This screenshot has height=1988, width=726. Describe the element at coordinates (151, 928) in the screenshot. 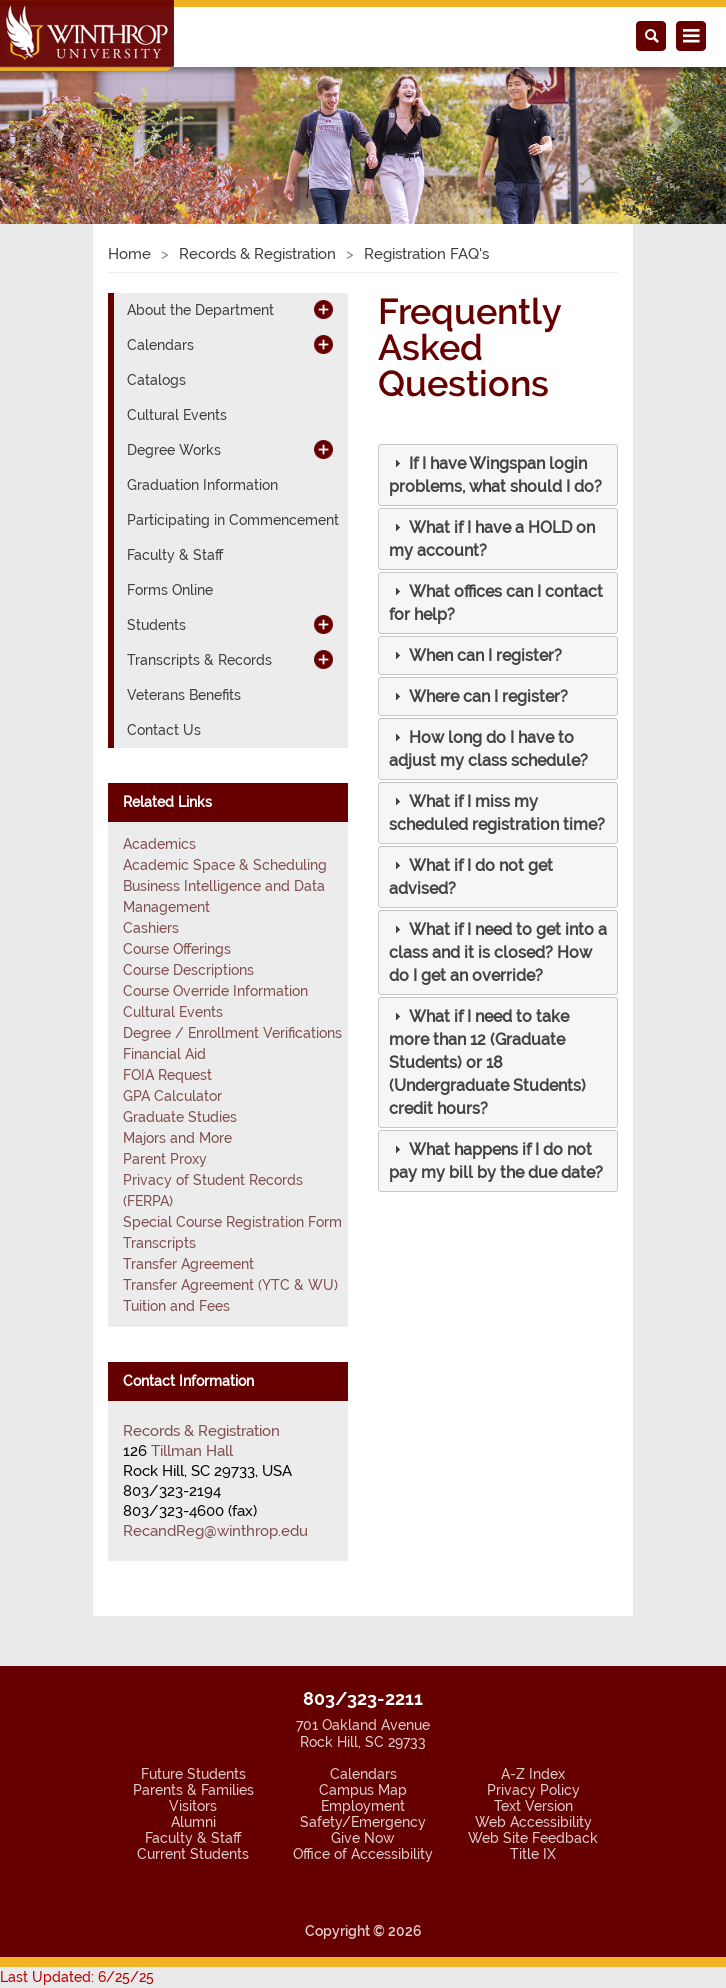

I see `Cashiers` at that location.